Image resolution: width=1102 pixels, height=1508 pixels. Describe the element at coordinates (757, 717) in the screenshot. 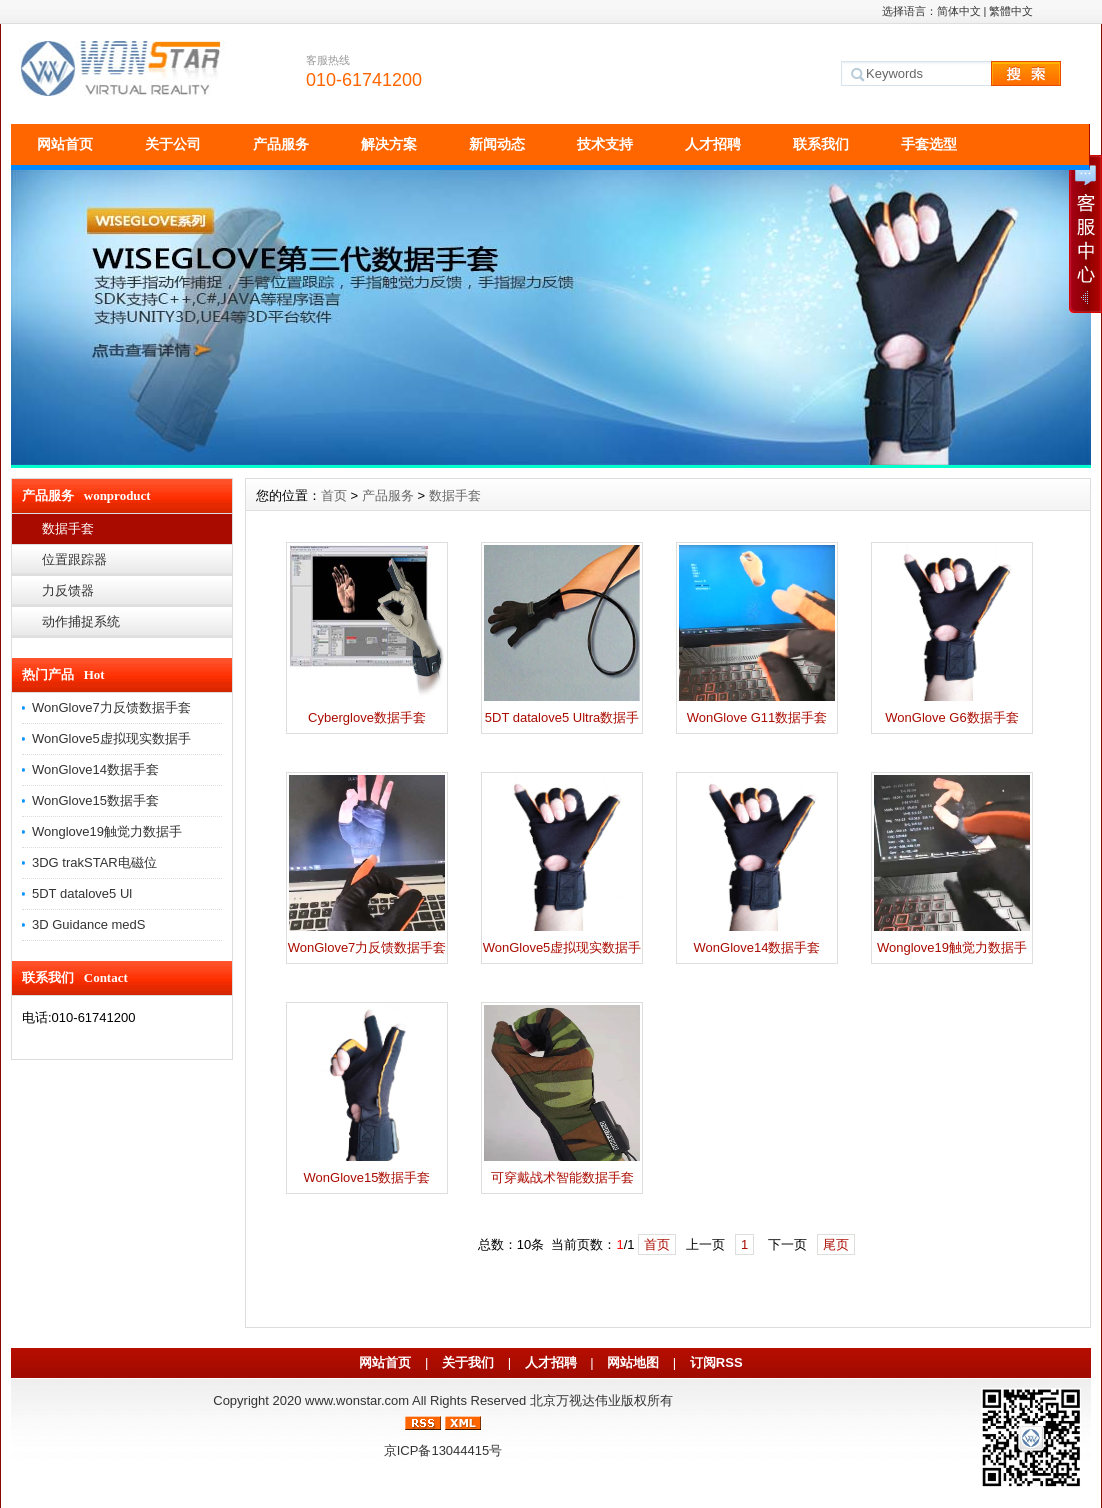

I see `WonGlove G11数据手套` at that location.